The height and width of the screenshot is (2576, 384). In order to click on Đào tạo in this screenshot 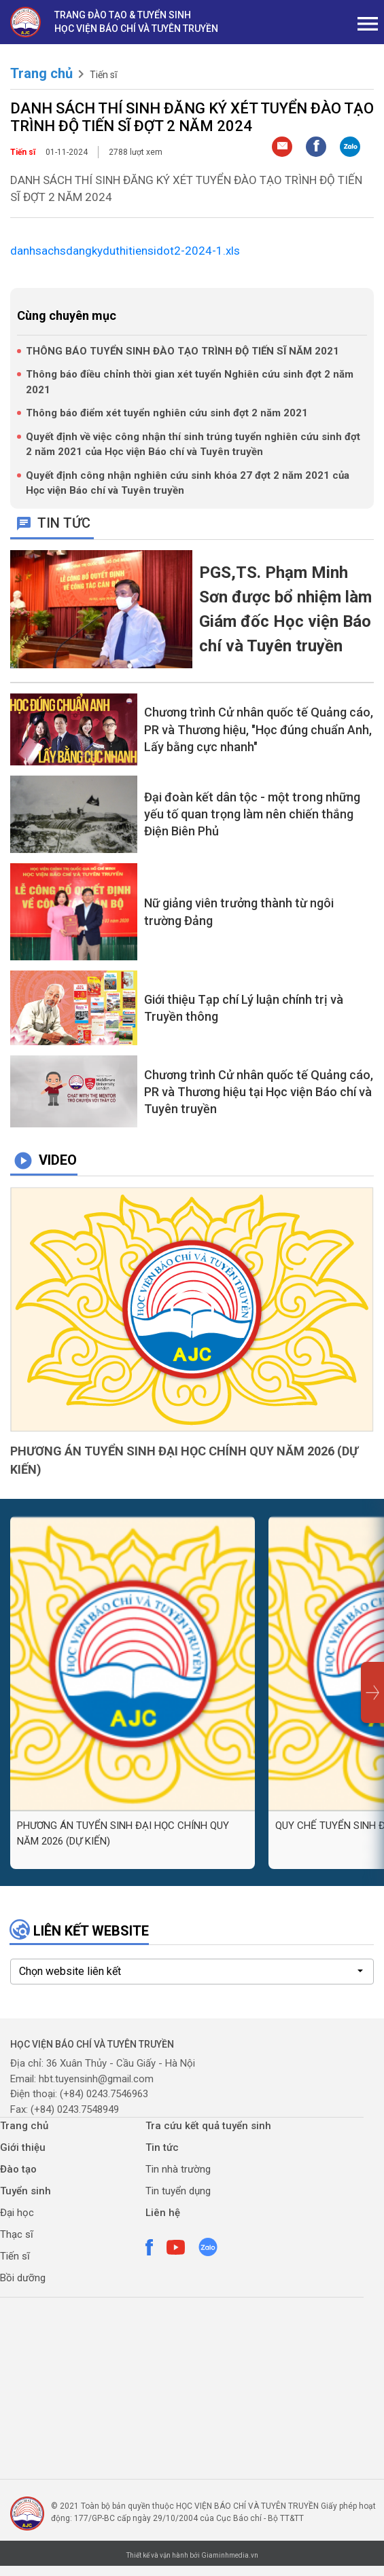, I will do `click(18, 2169)`.